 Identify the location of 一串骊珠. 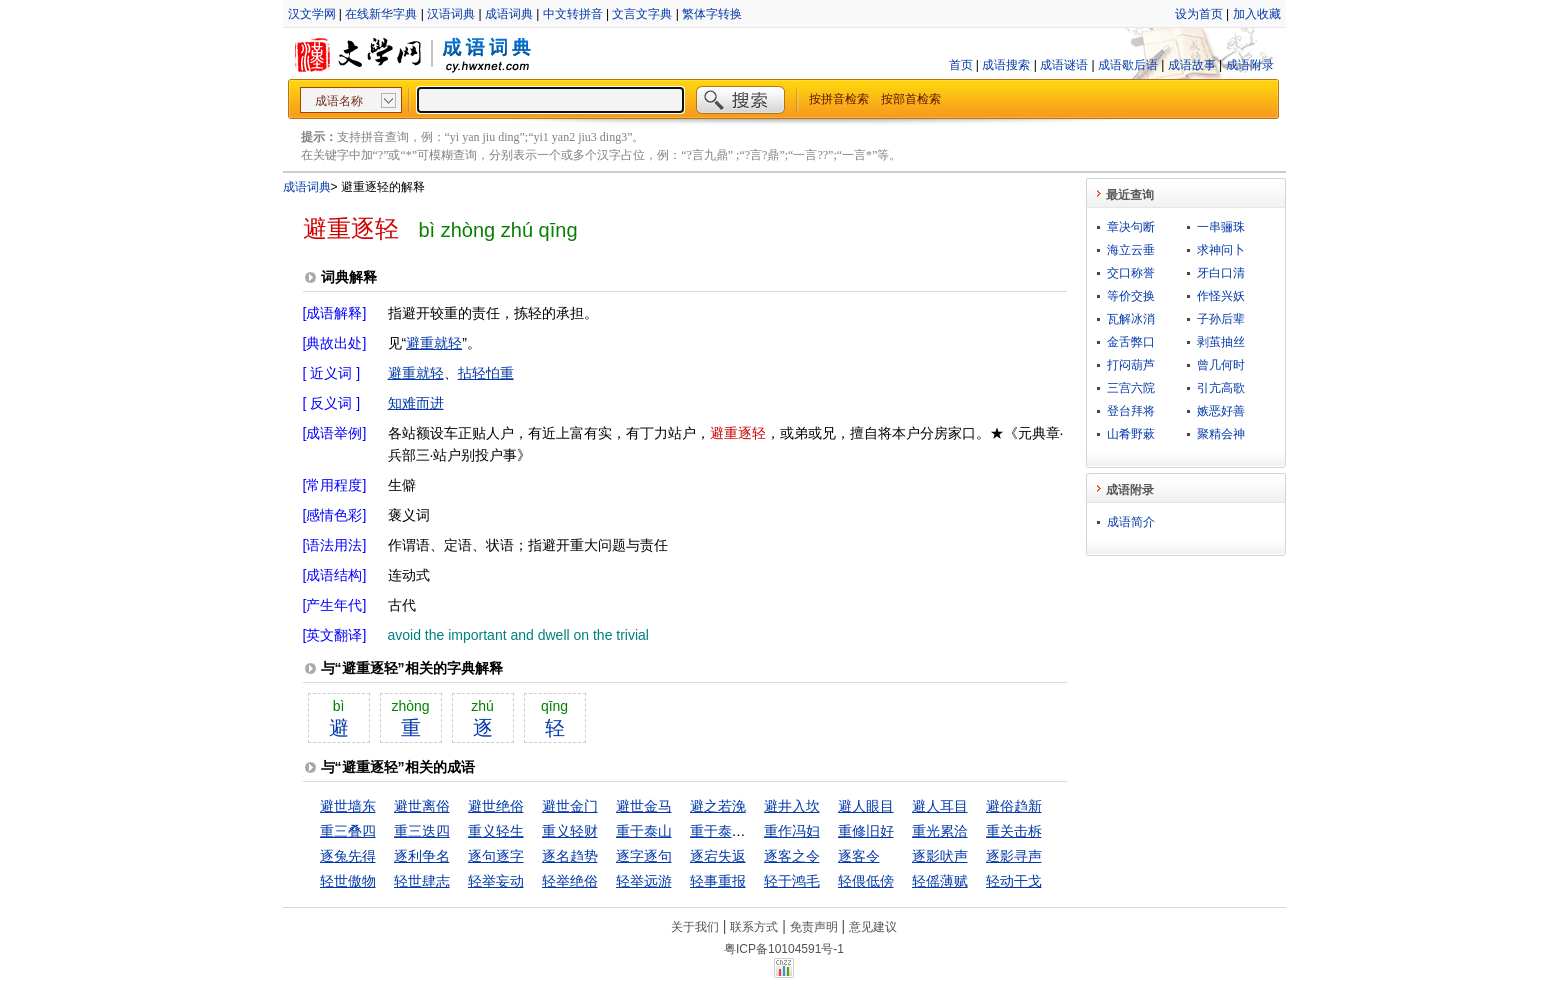
(1221, 227).